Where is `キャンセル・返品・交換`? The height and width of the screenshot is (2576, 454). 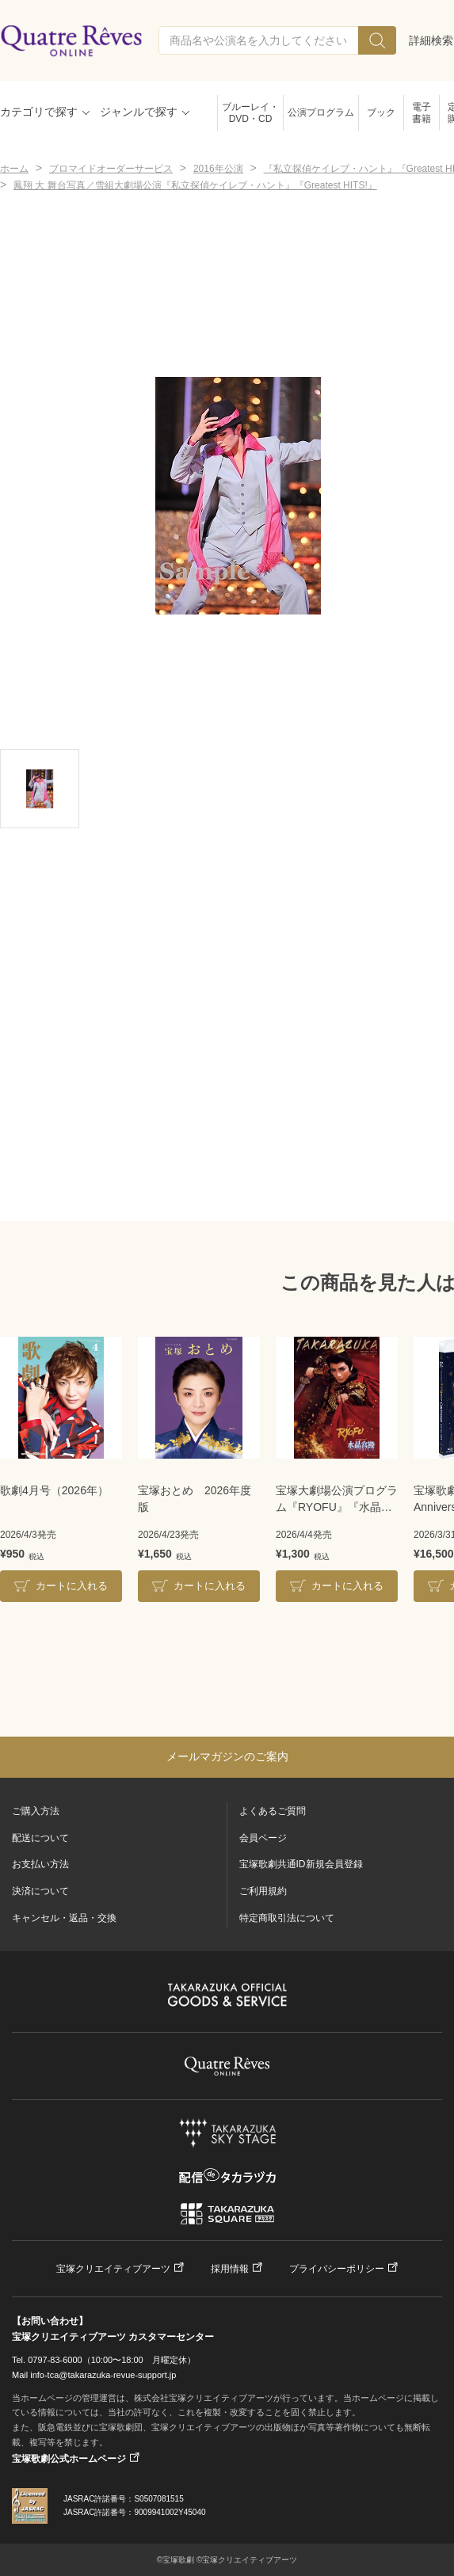 キャンセル・返品・交換 is located at coordinates (64, 1917).